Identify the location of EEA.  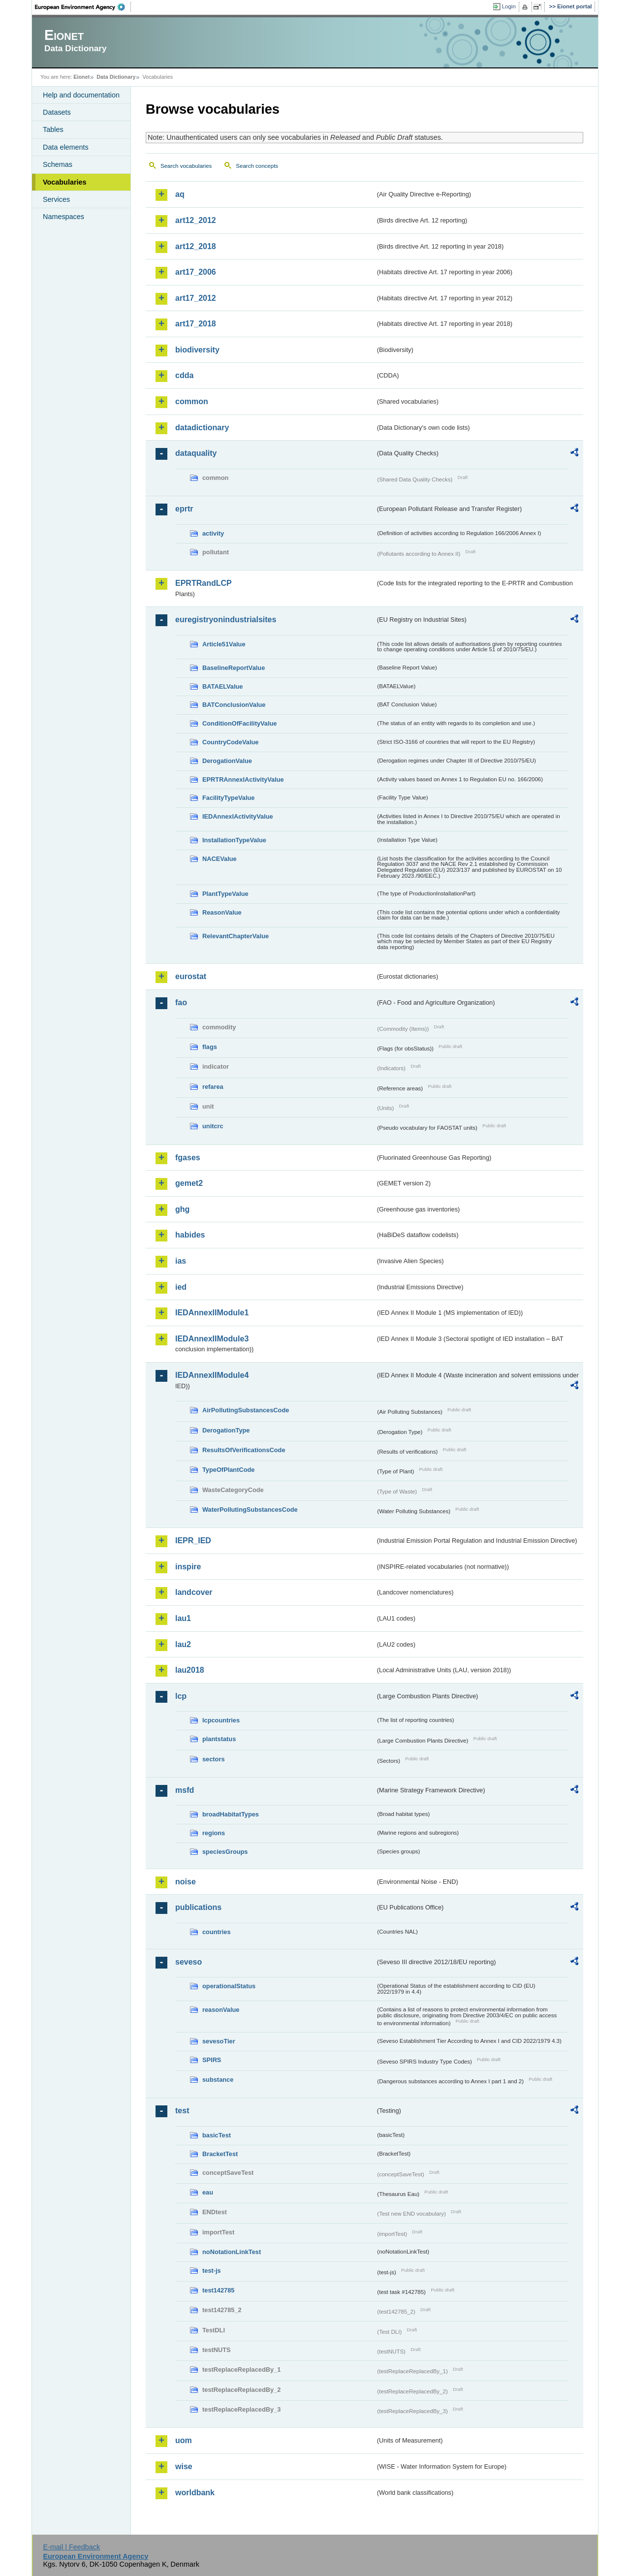
(83, 7).